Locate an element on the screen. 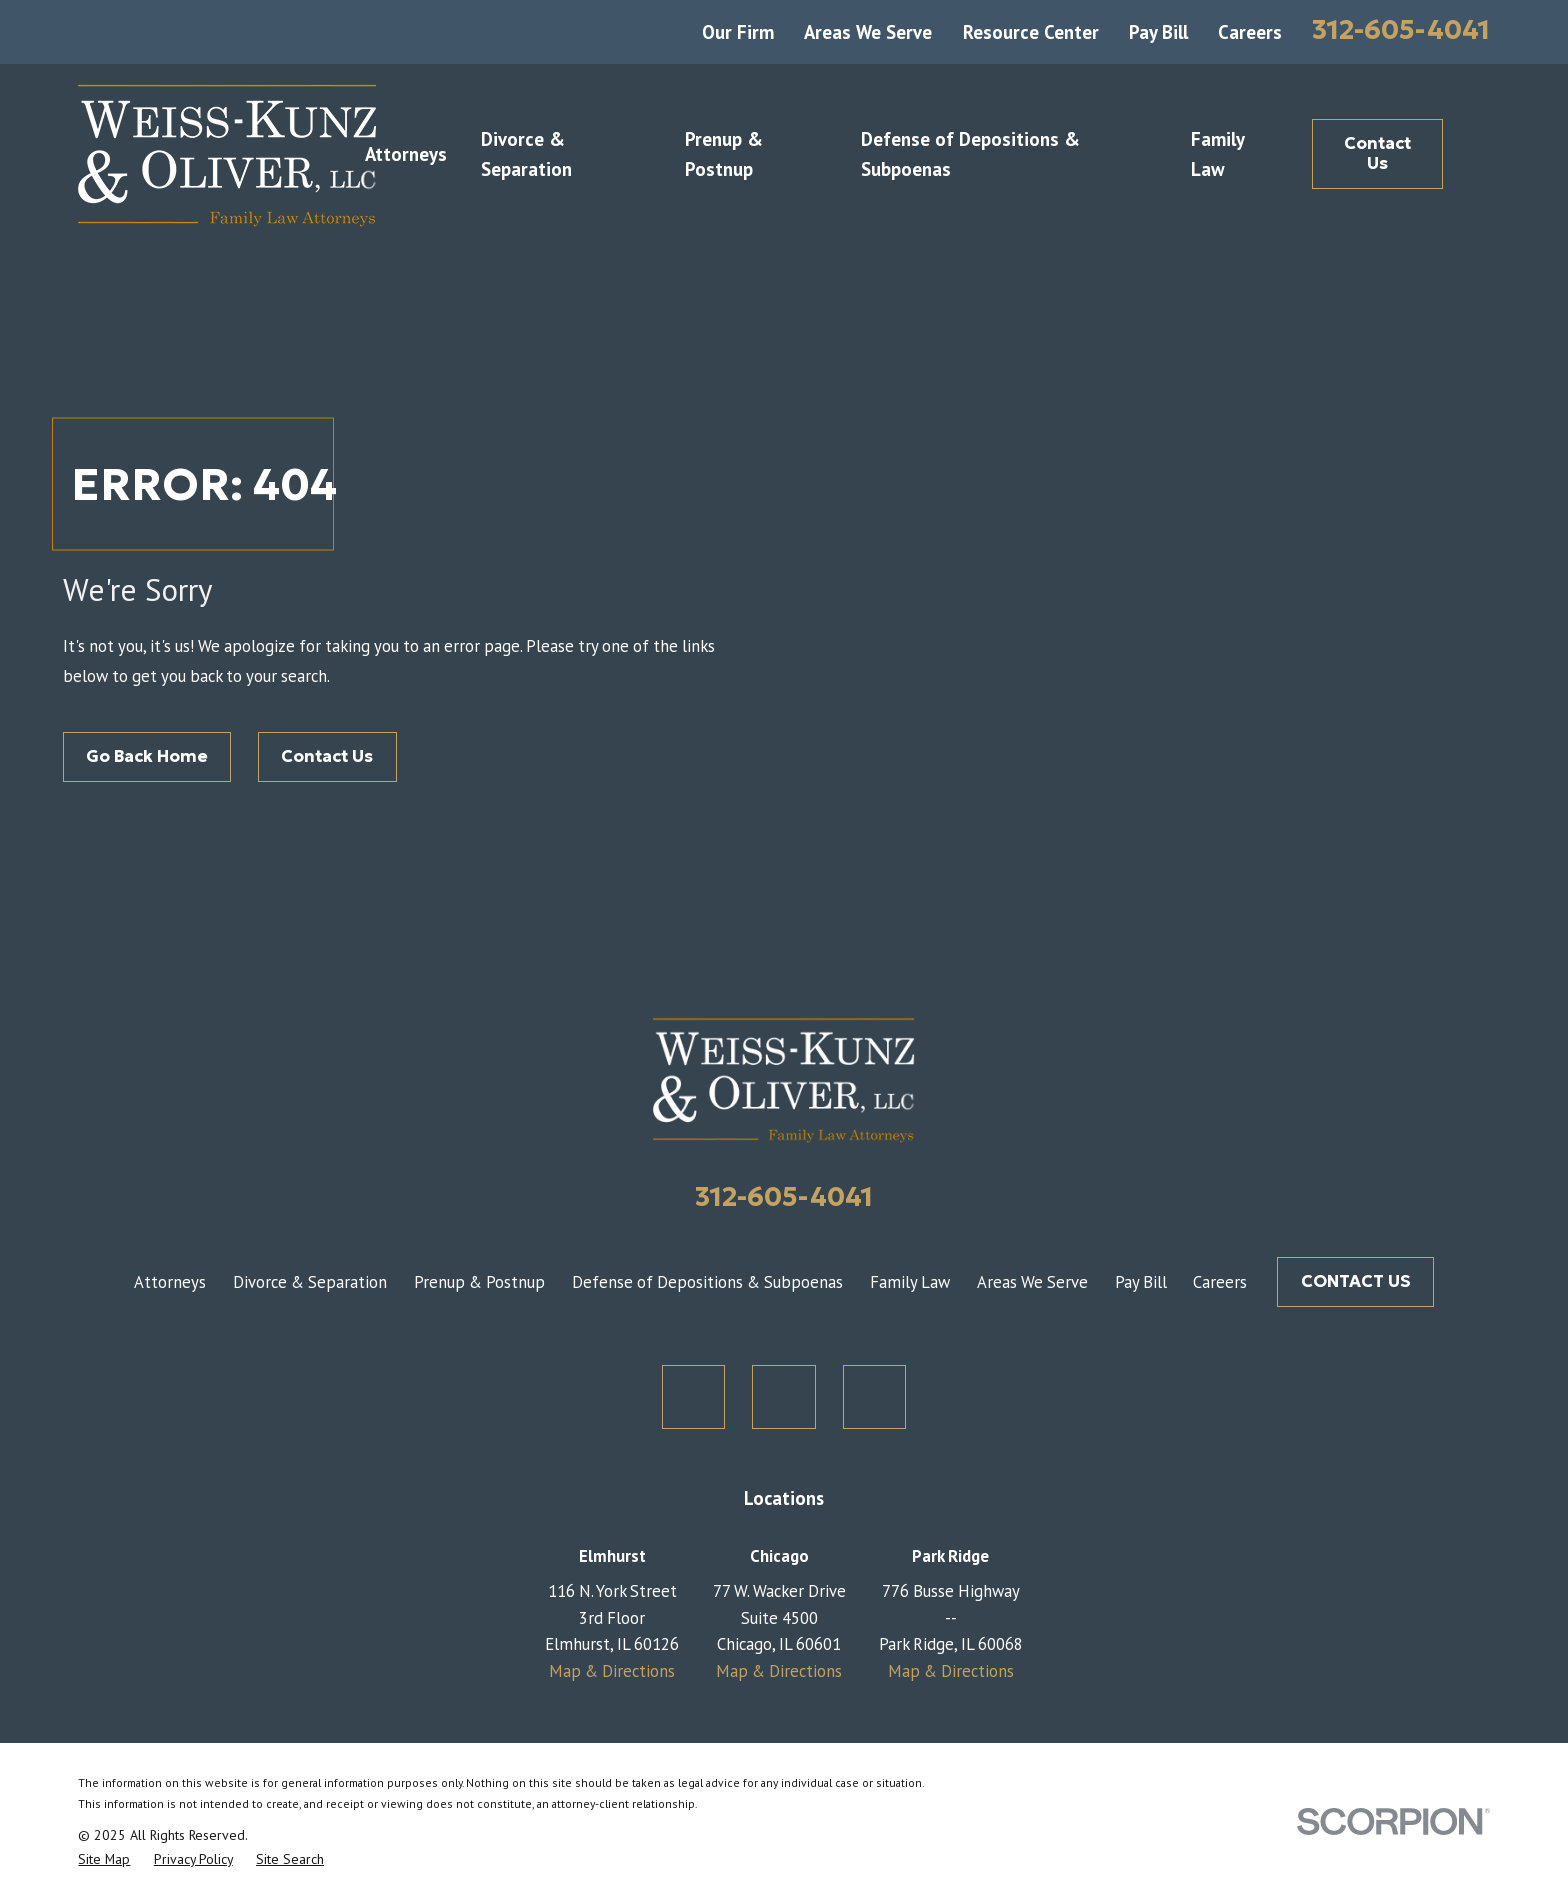 The width and height of the screenshot is (1568, 1900). Careers is located at coordinates (1250, 32).